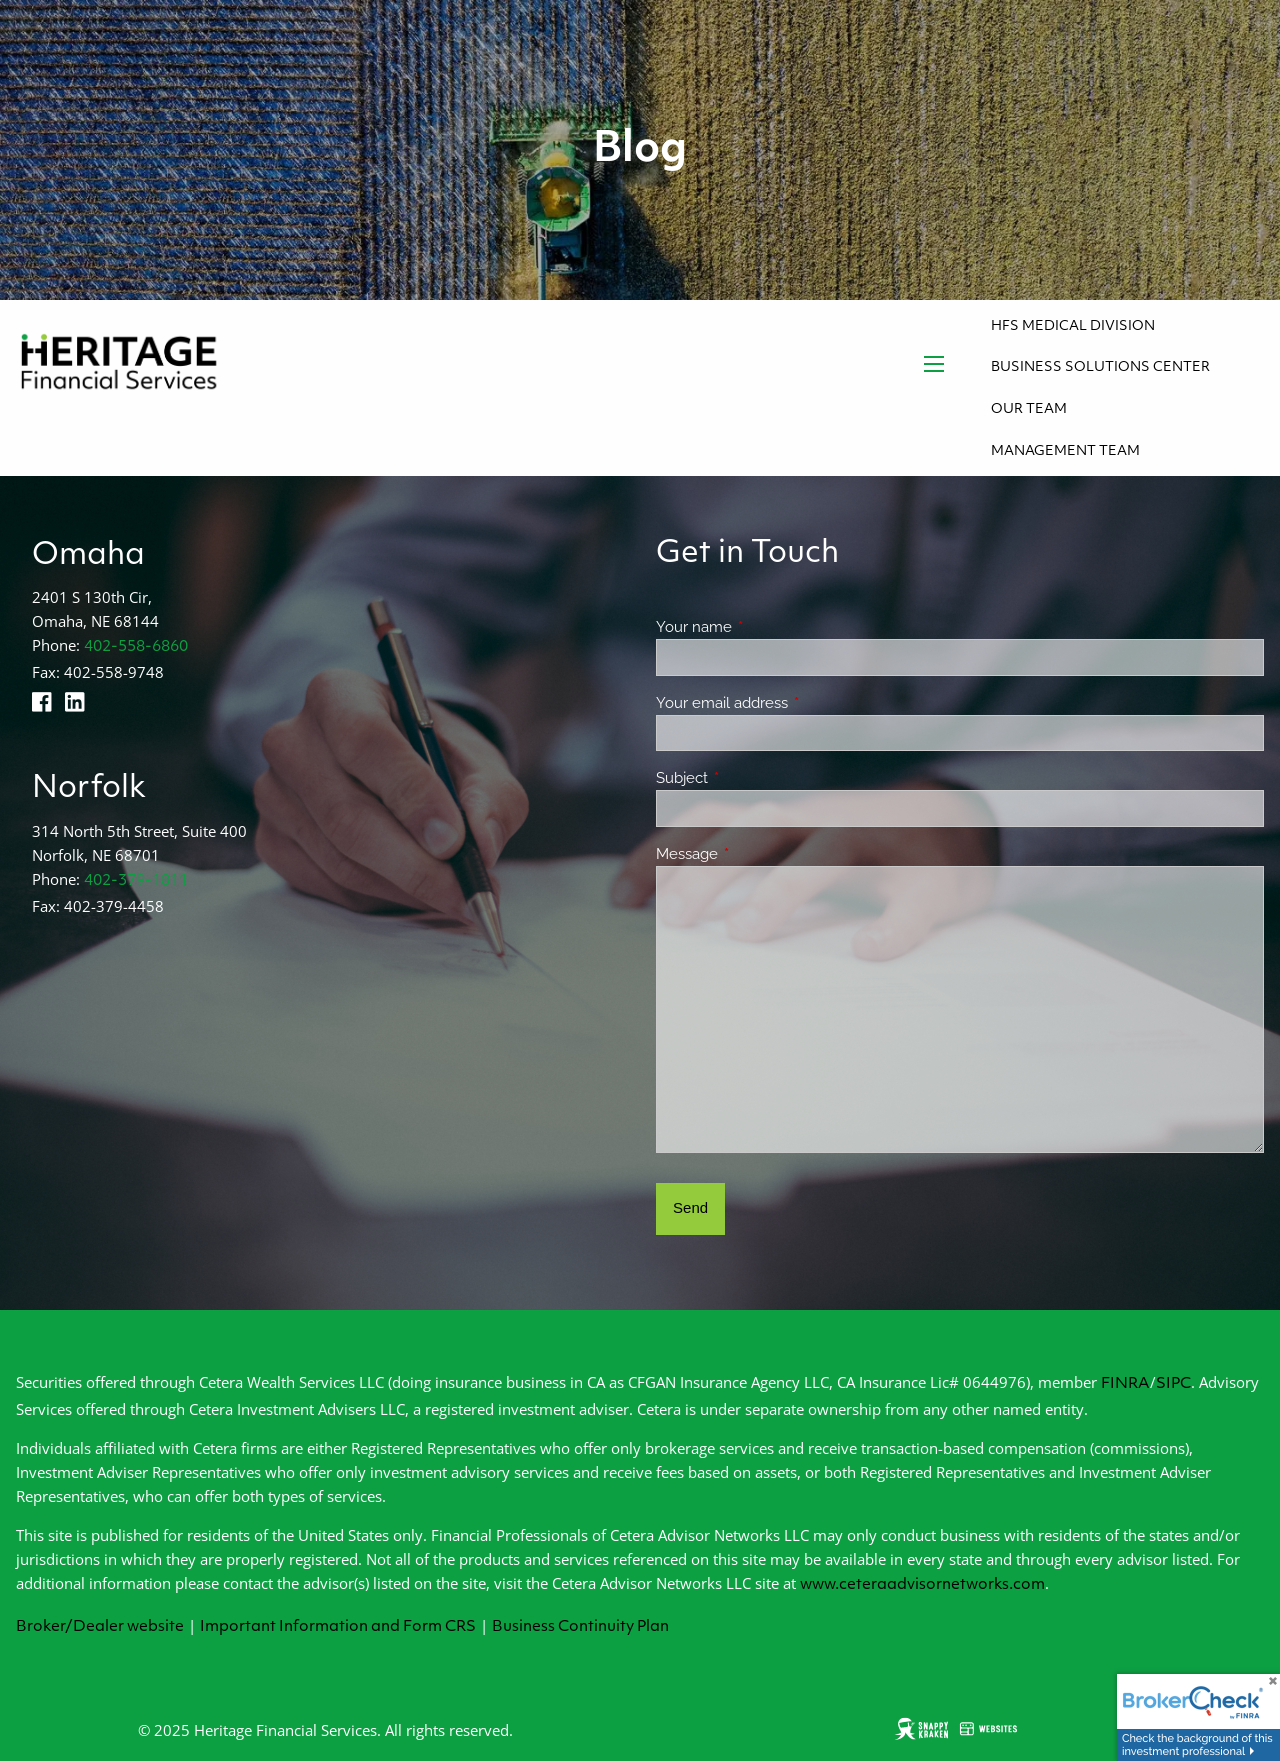 The width and height of the screenshot is (1280, 1761). What do you see at coordinates (922, 1585) in the screenshot?
I see `www.ceteraadvisornetworks.com` at bounding box center [922, 1585].